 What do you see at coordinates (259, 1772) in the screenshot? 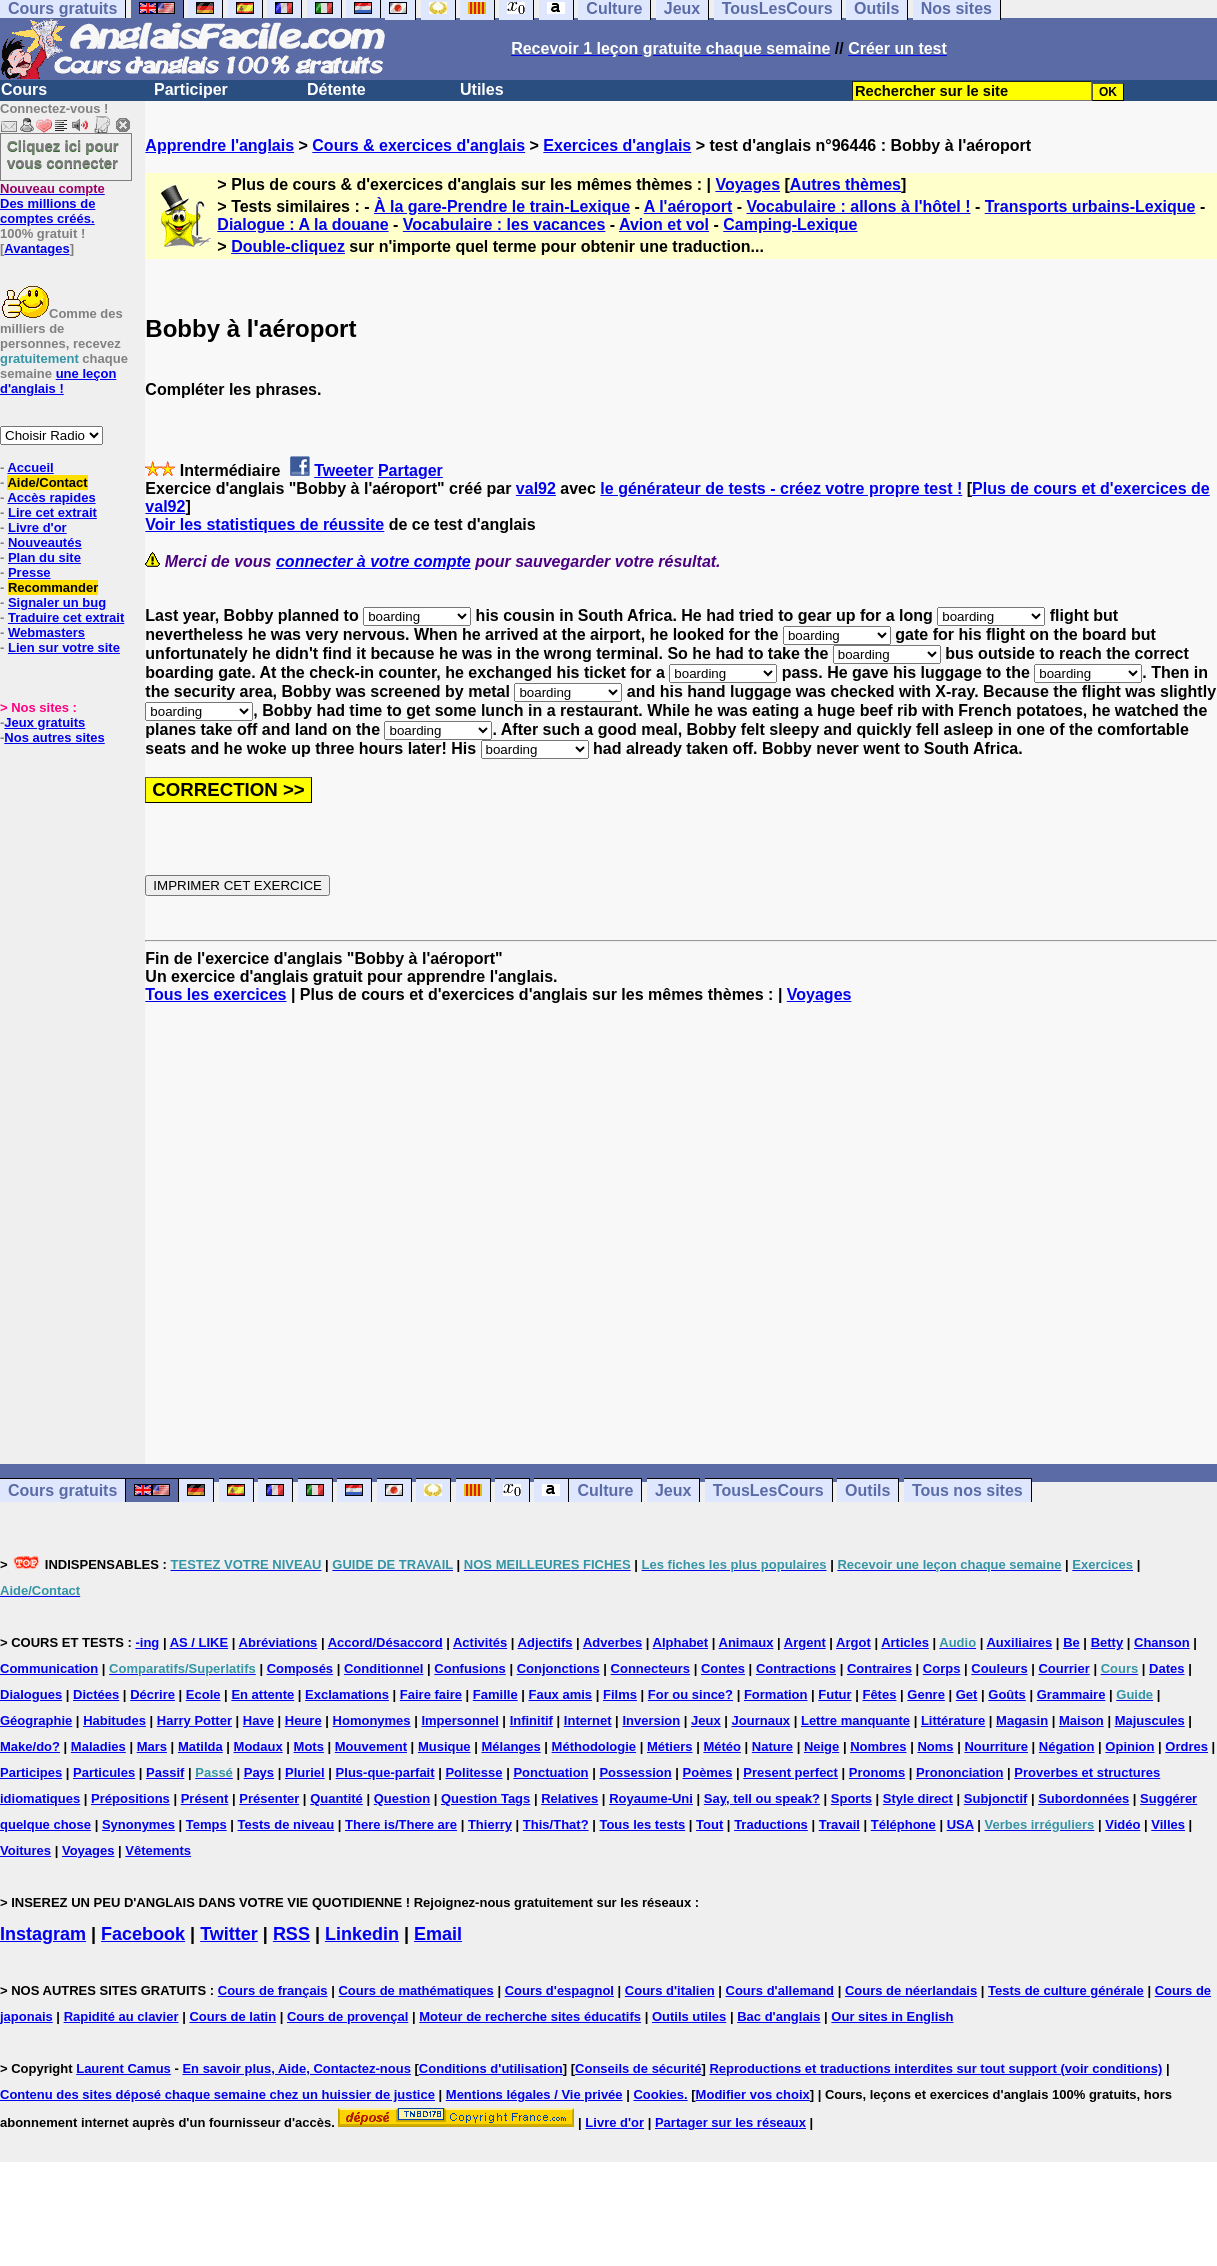
I see `Pays` at bounding box center [259, 1772].